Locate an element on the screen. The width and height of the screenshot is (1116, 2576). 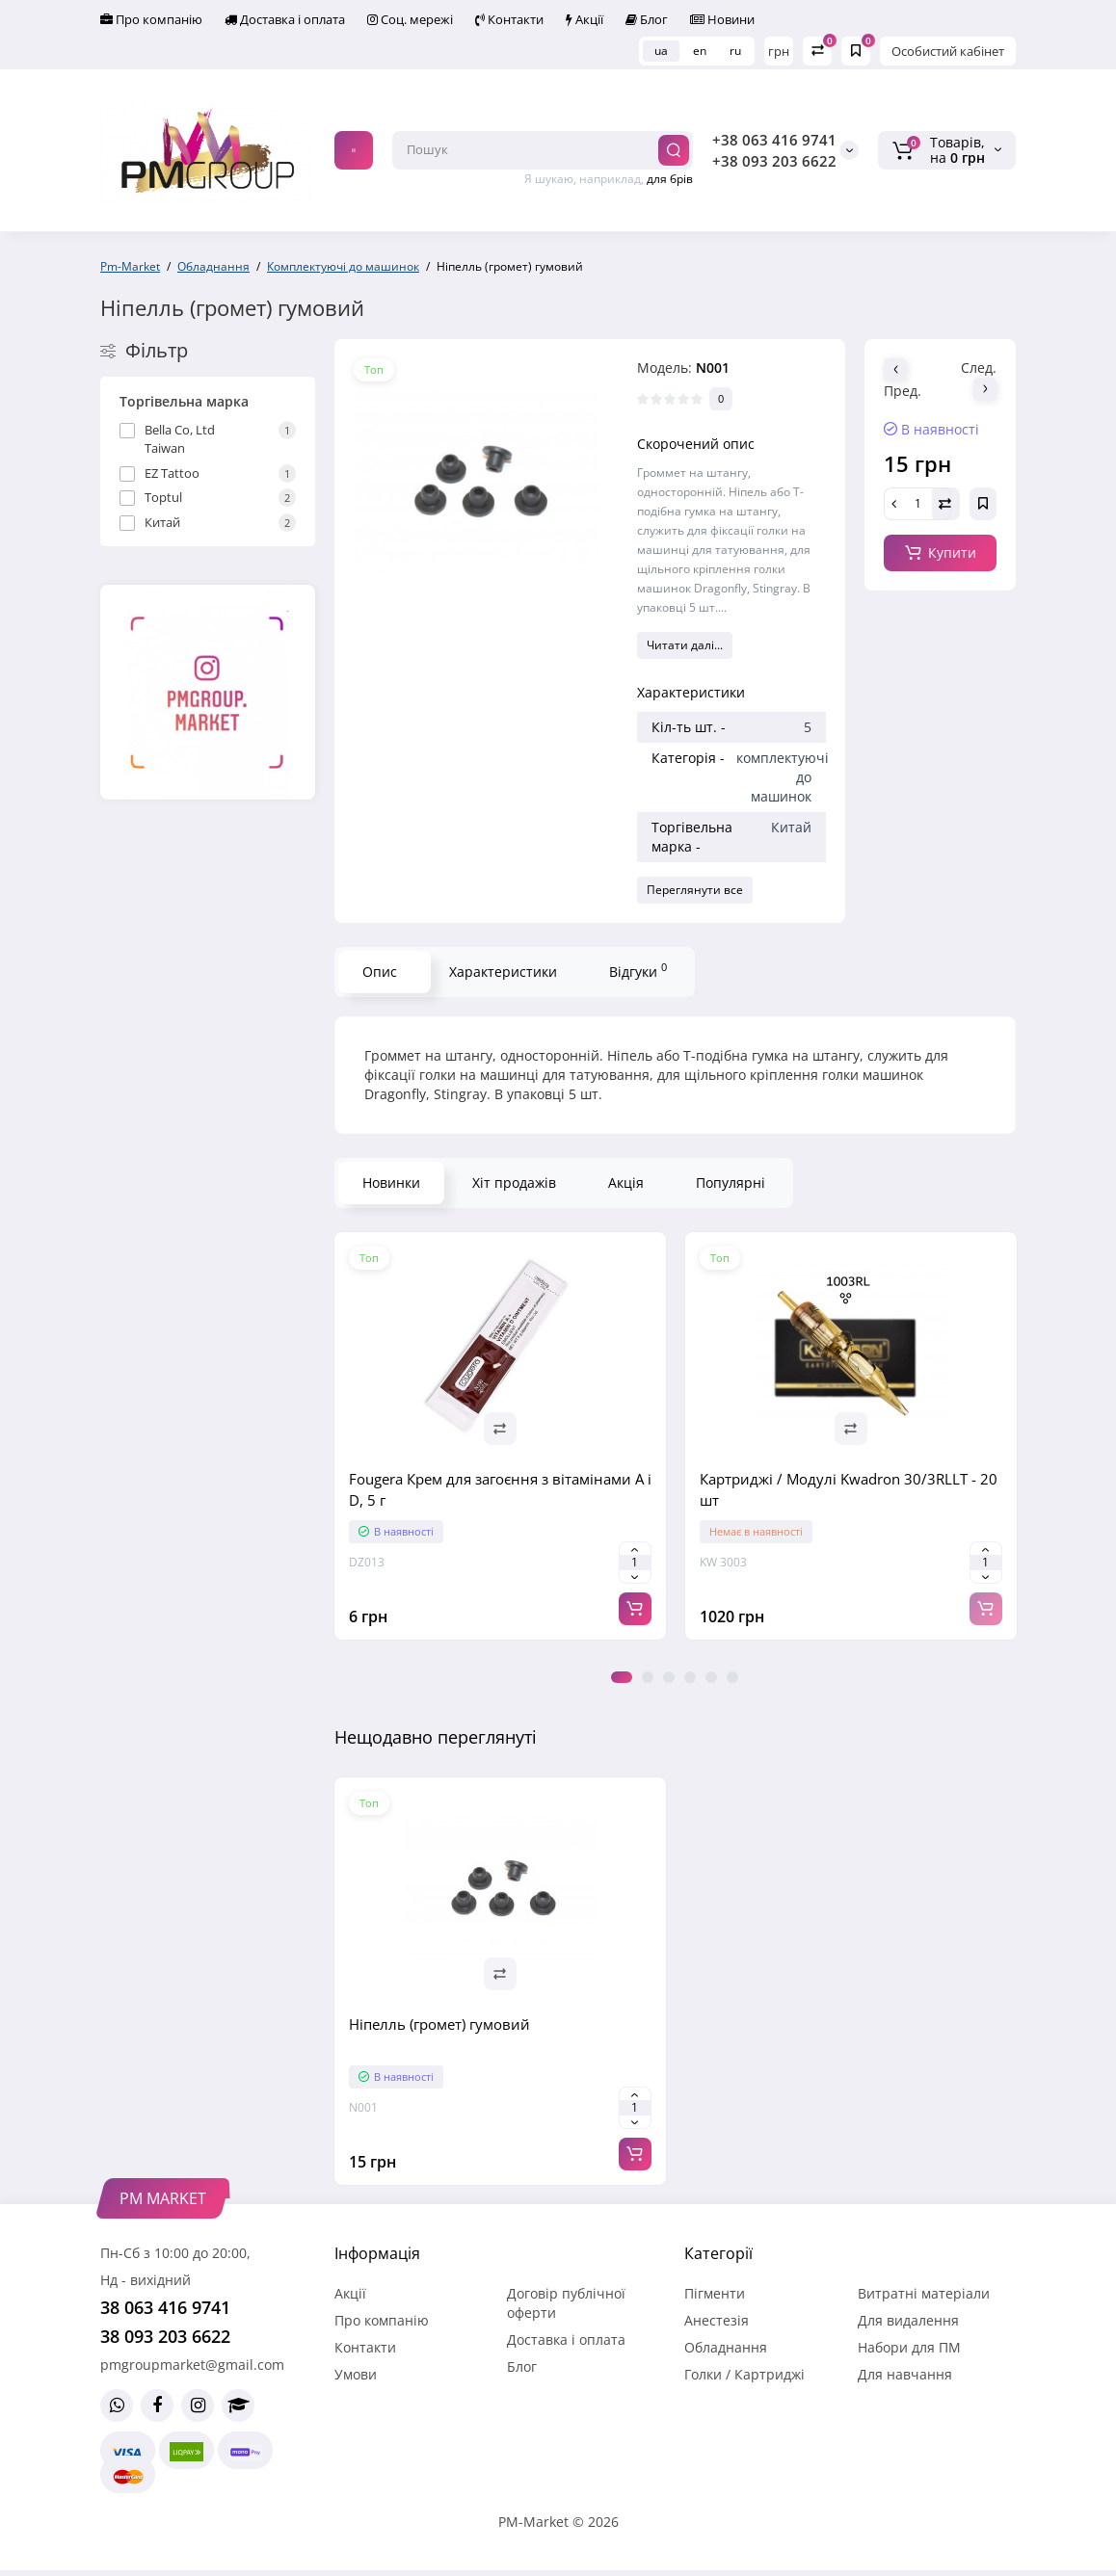
Блог is located at coordinates (646, 19).